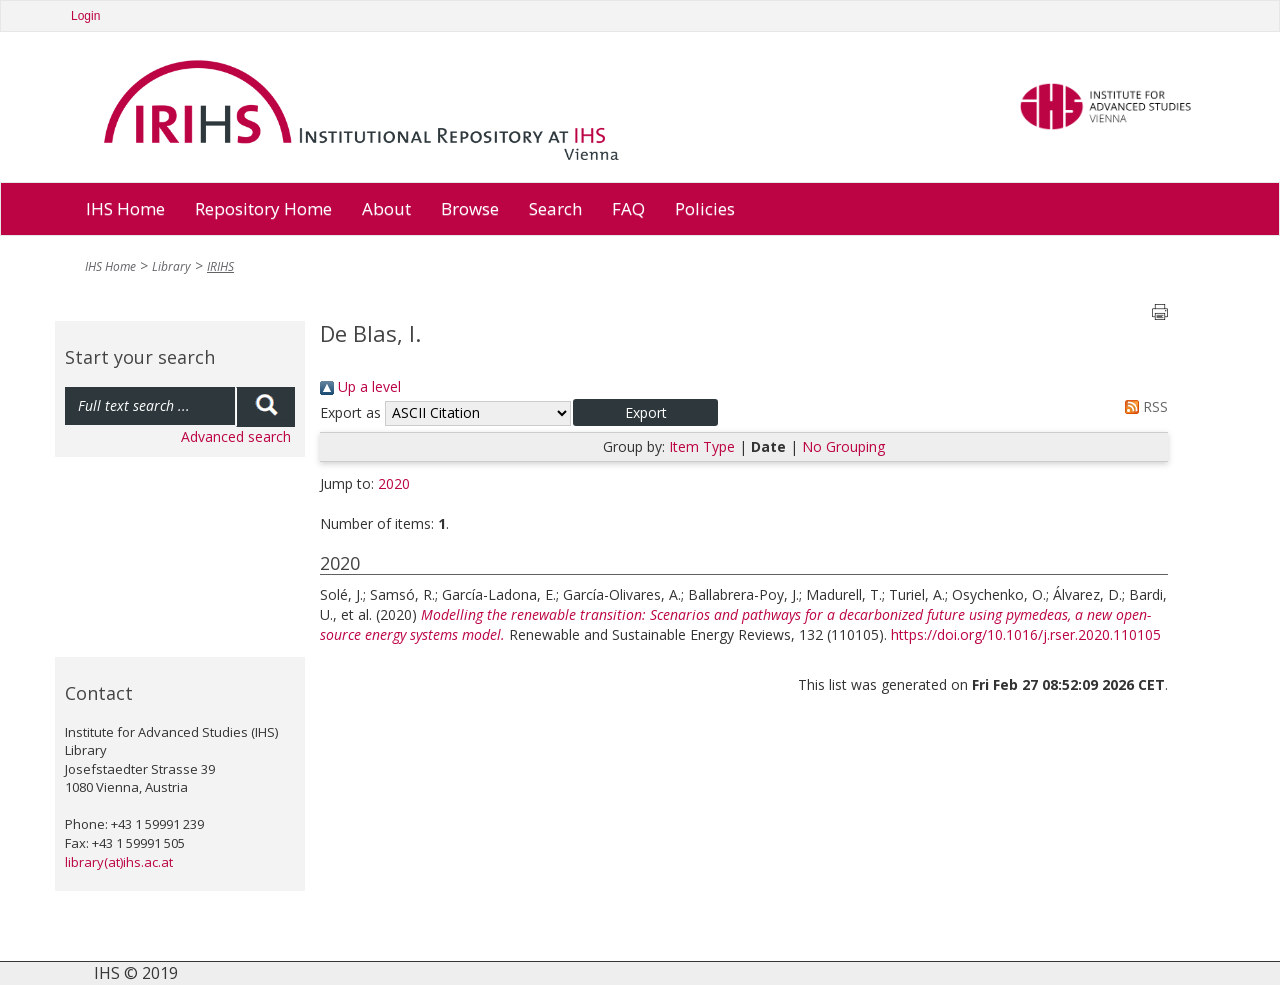  Describe the element at coordinates (386, 208) in the screenshot. I see `About` at that location.